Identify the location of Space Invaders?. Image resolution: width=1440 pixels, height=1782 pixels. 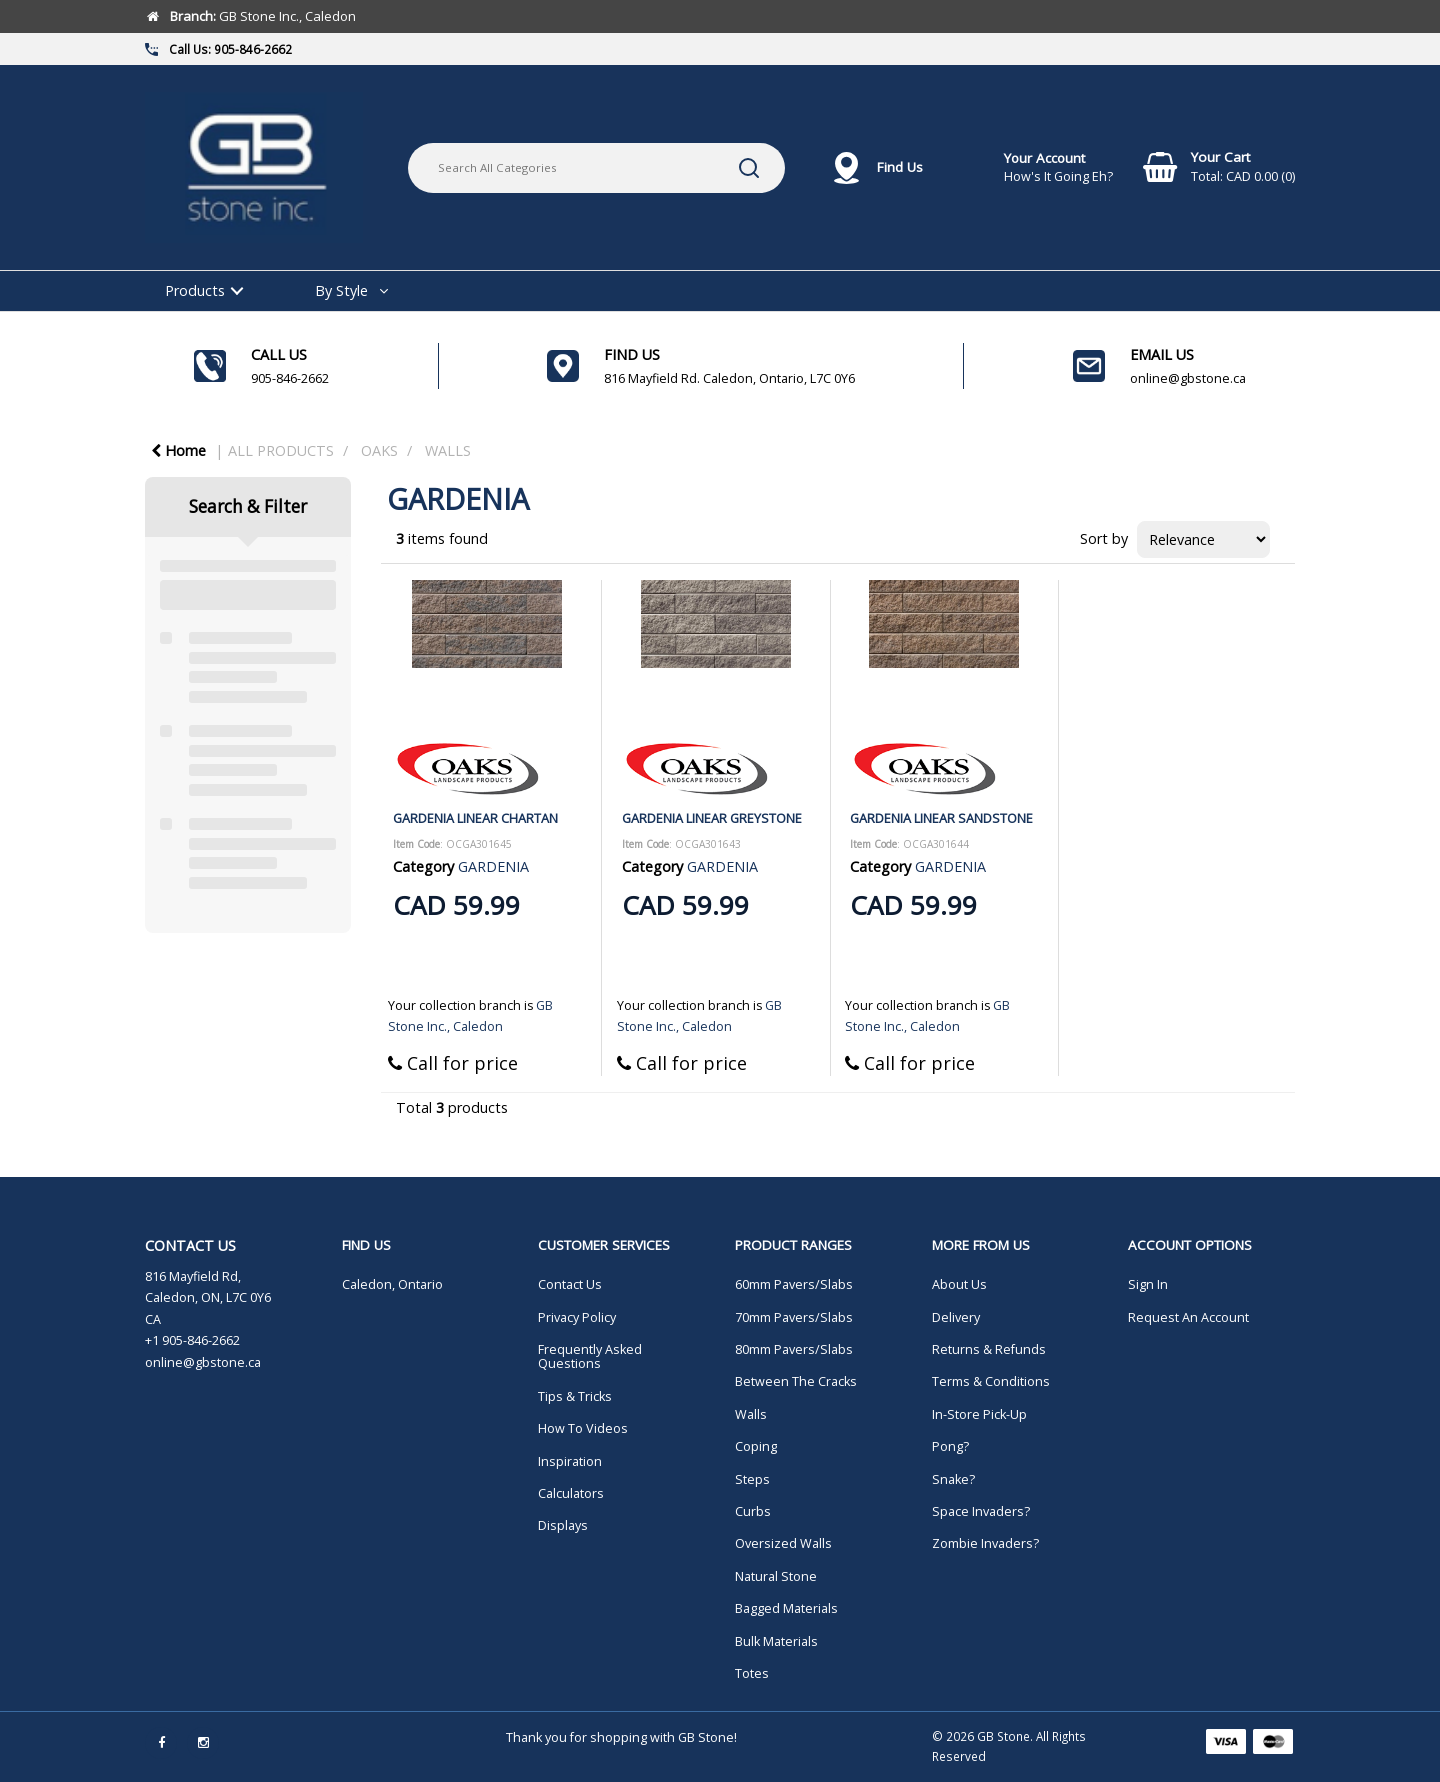
(981, 1511).